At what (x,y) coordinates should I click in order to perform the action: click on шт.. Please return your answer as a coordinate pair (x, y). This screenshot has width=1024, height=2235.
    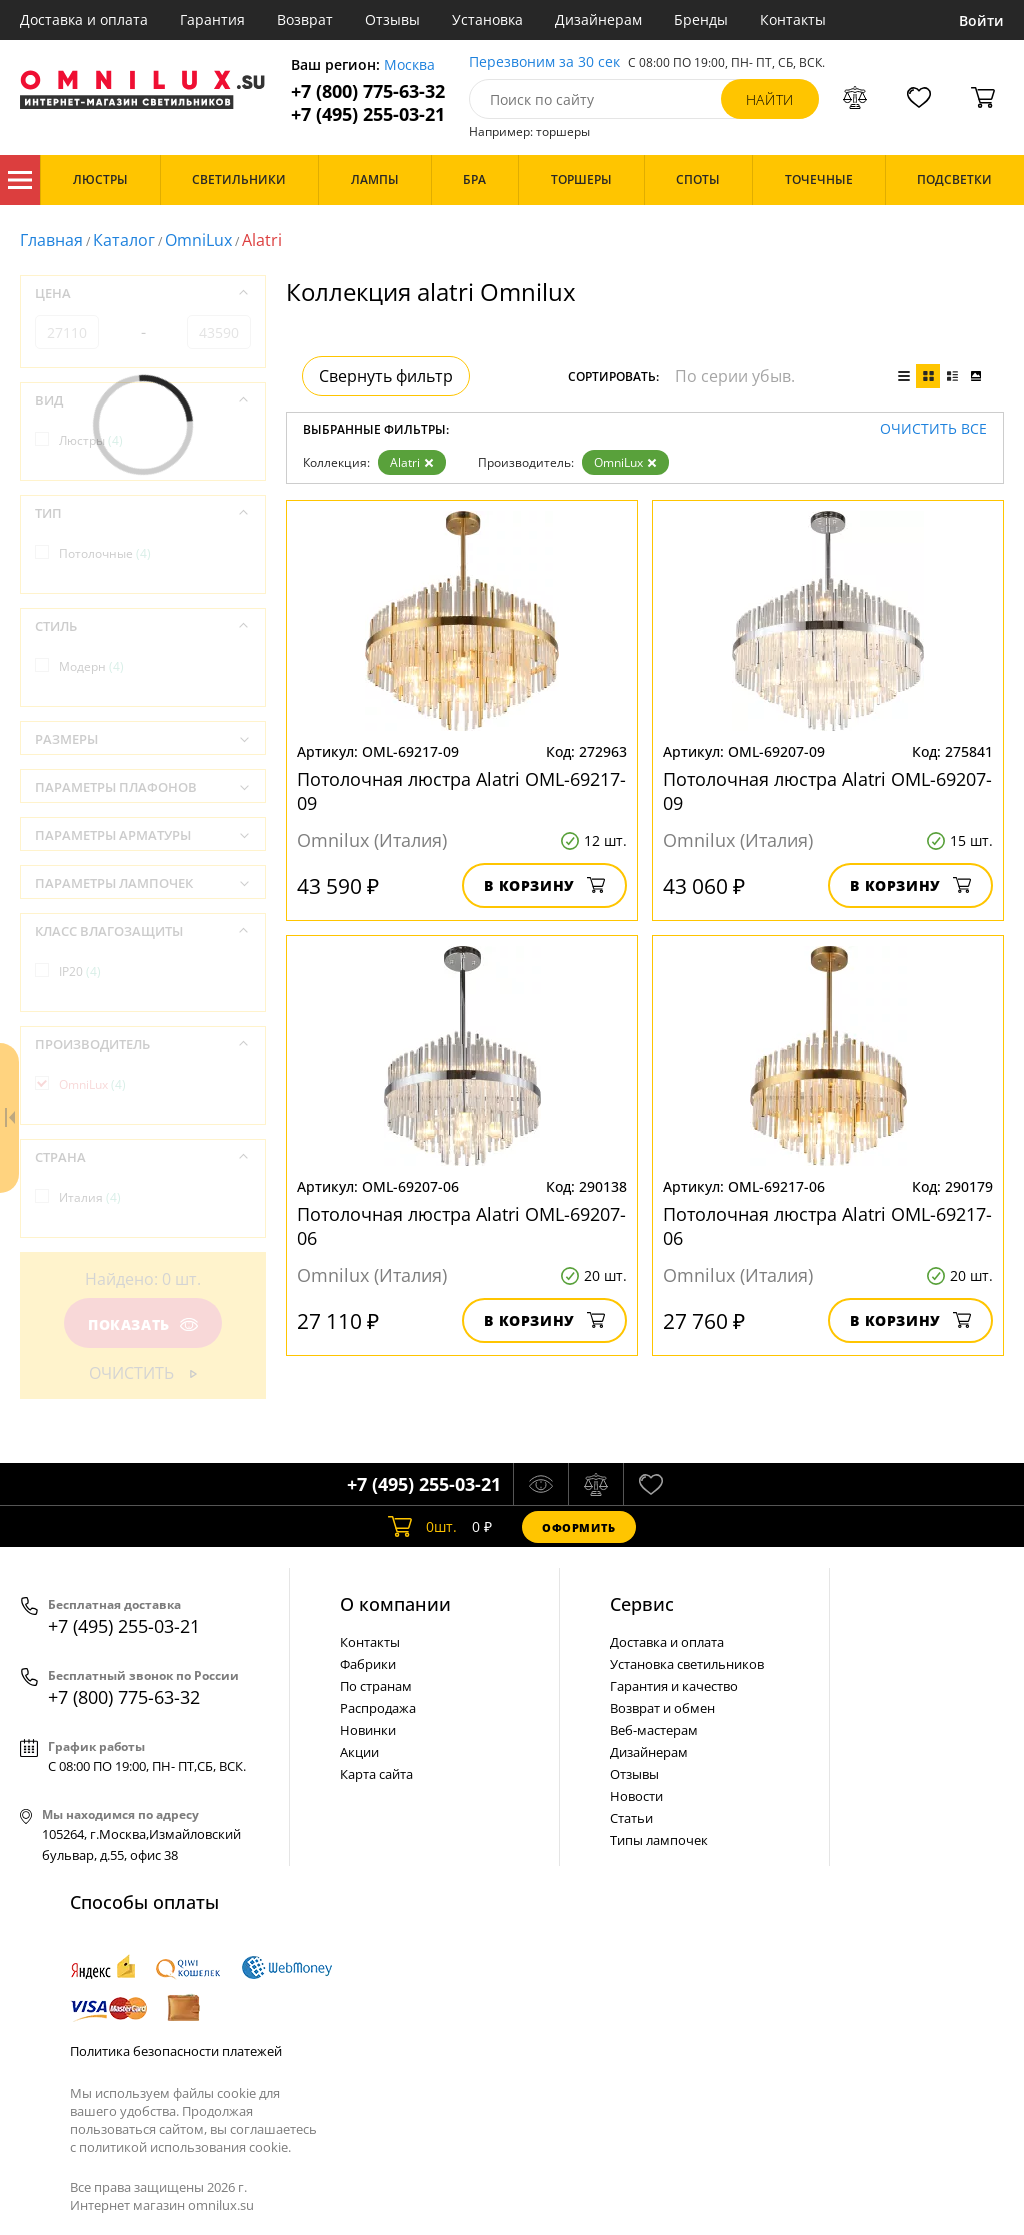
    Looking at the image, I should click on (422, 1527).